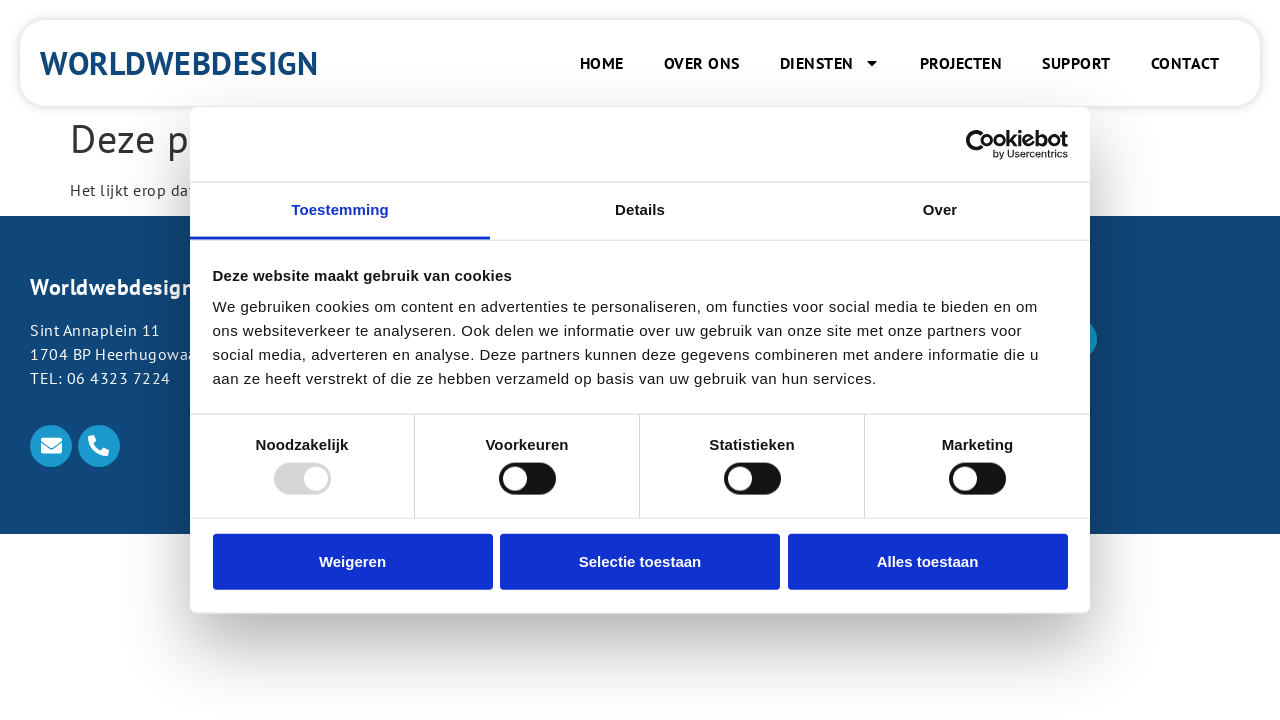  I want to click on Alles toestaan, so click(928, 560).